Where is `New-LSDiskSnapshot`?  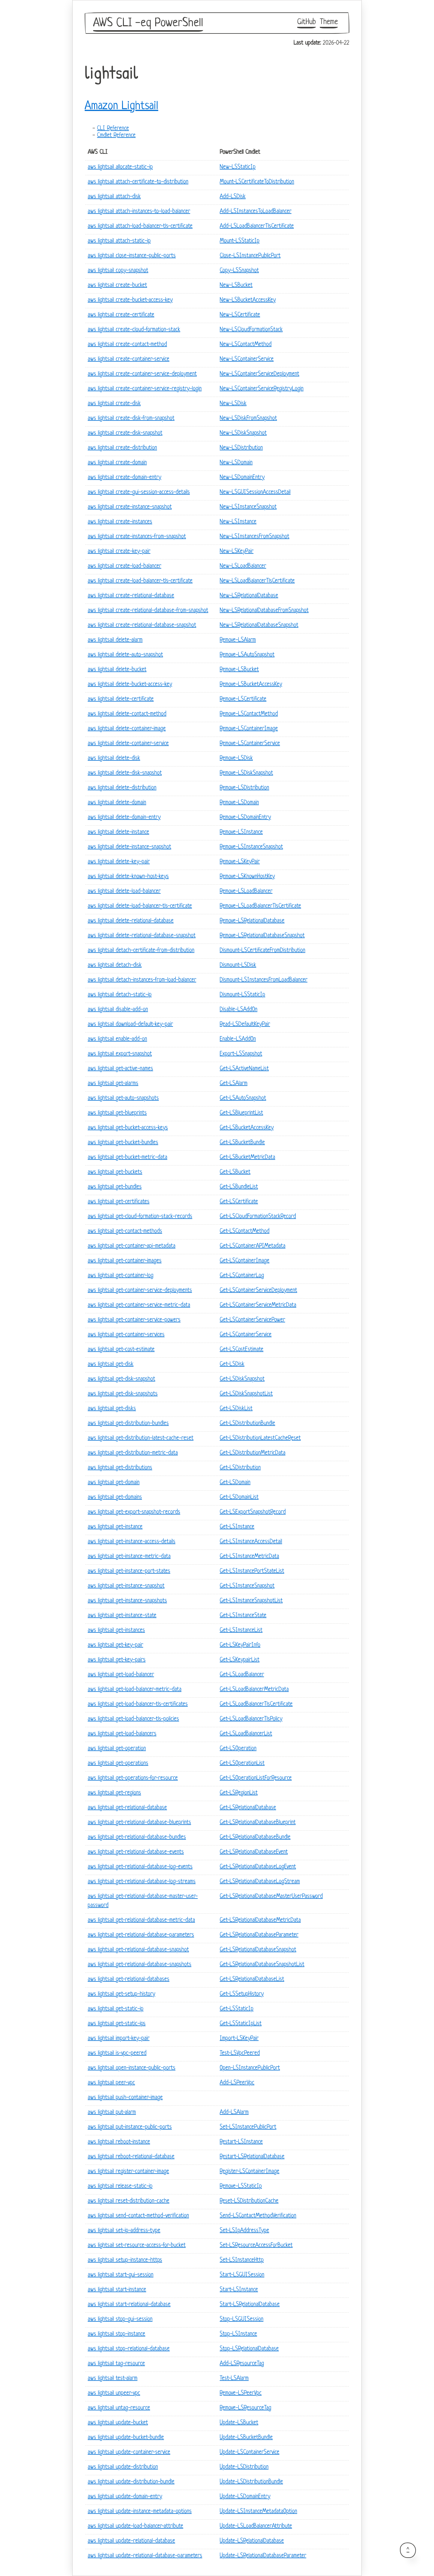
New-LSDiskSnapshot is located at coordinates (243, 433).